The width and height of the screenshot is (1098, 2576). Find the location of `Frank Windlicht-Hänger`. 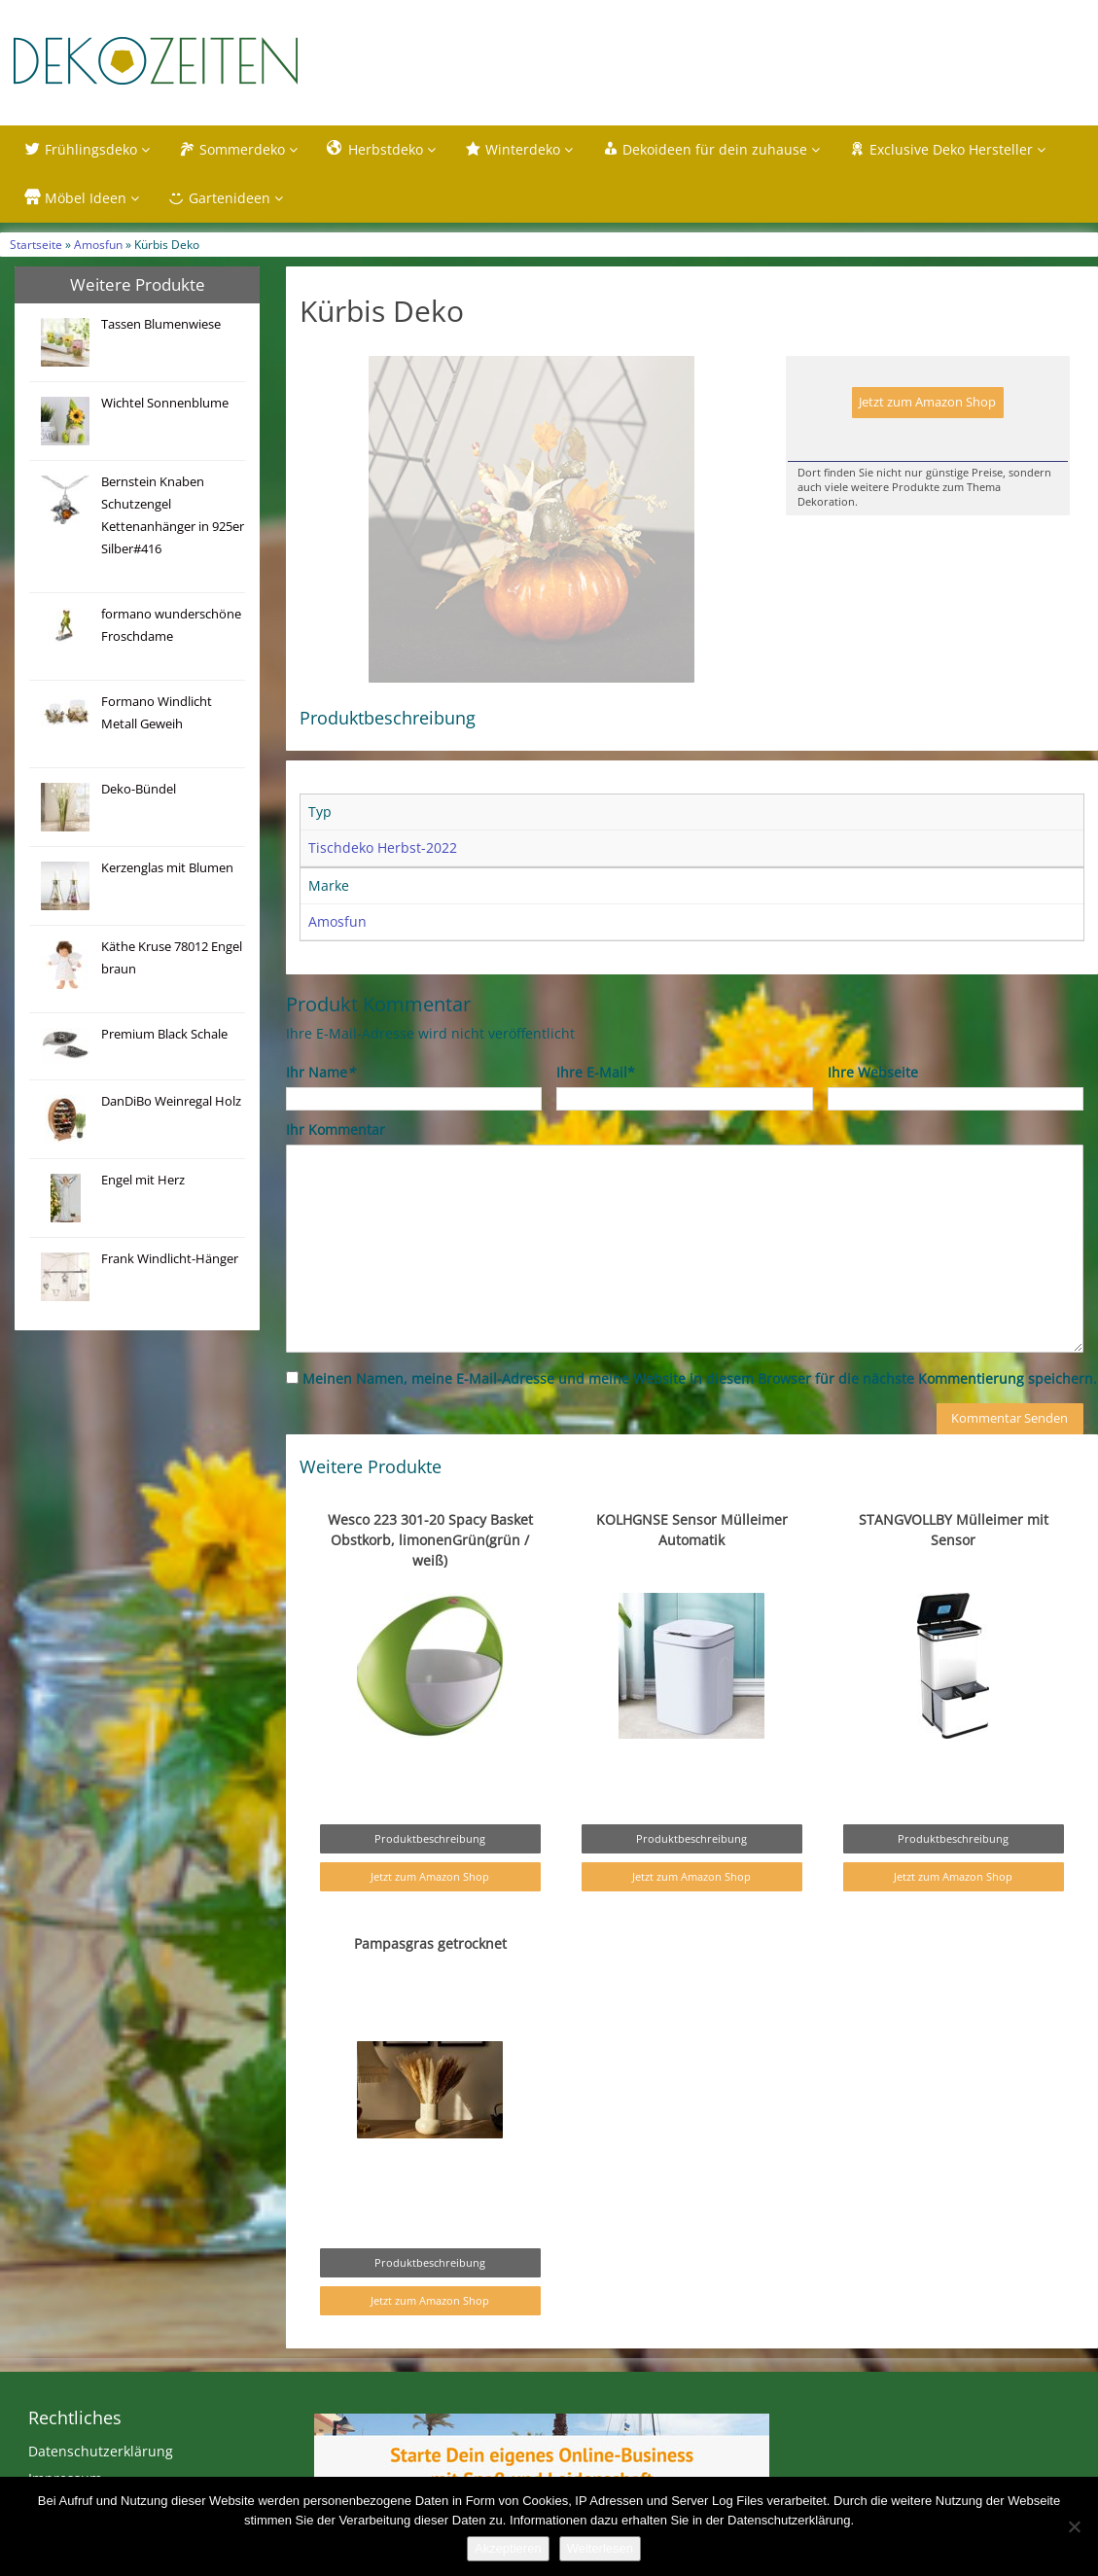

Frank Windlicht-Hänger is located at coordinates (169, 1259).